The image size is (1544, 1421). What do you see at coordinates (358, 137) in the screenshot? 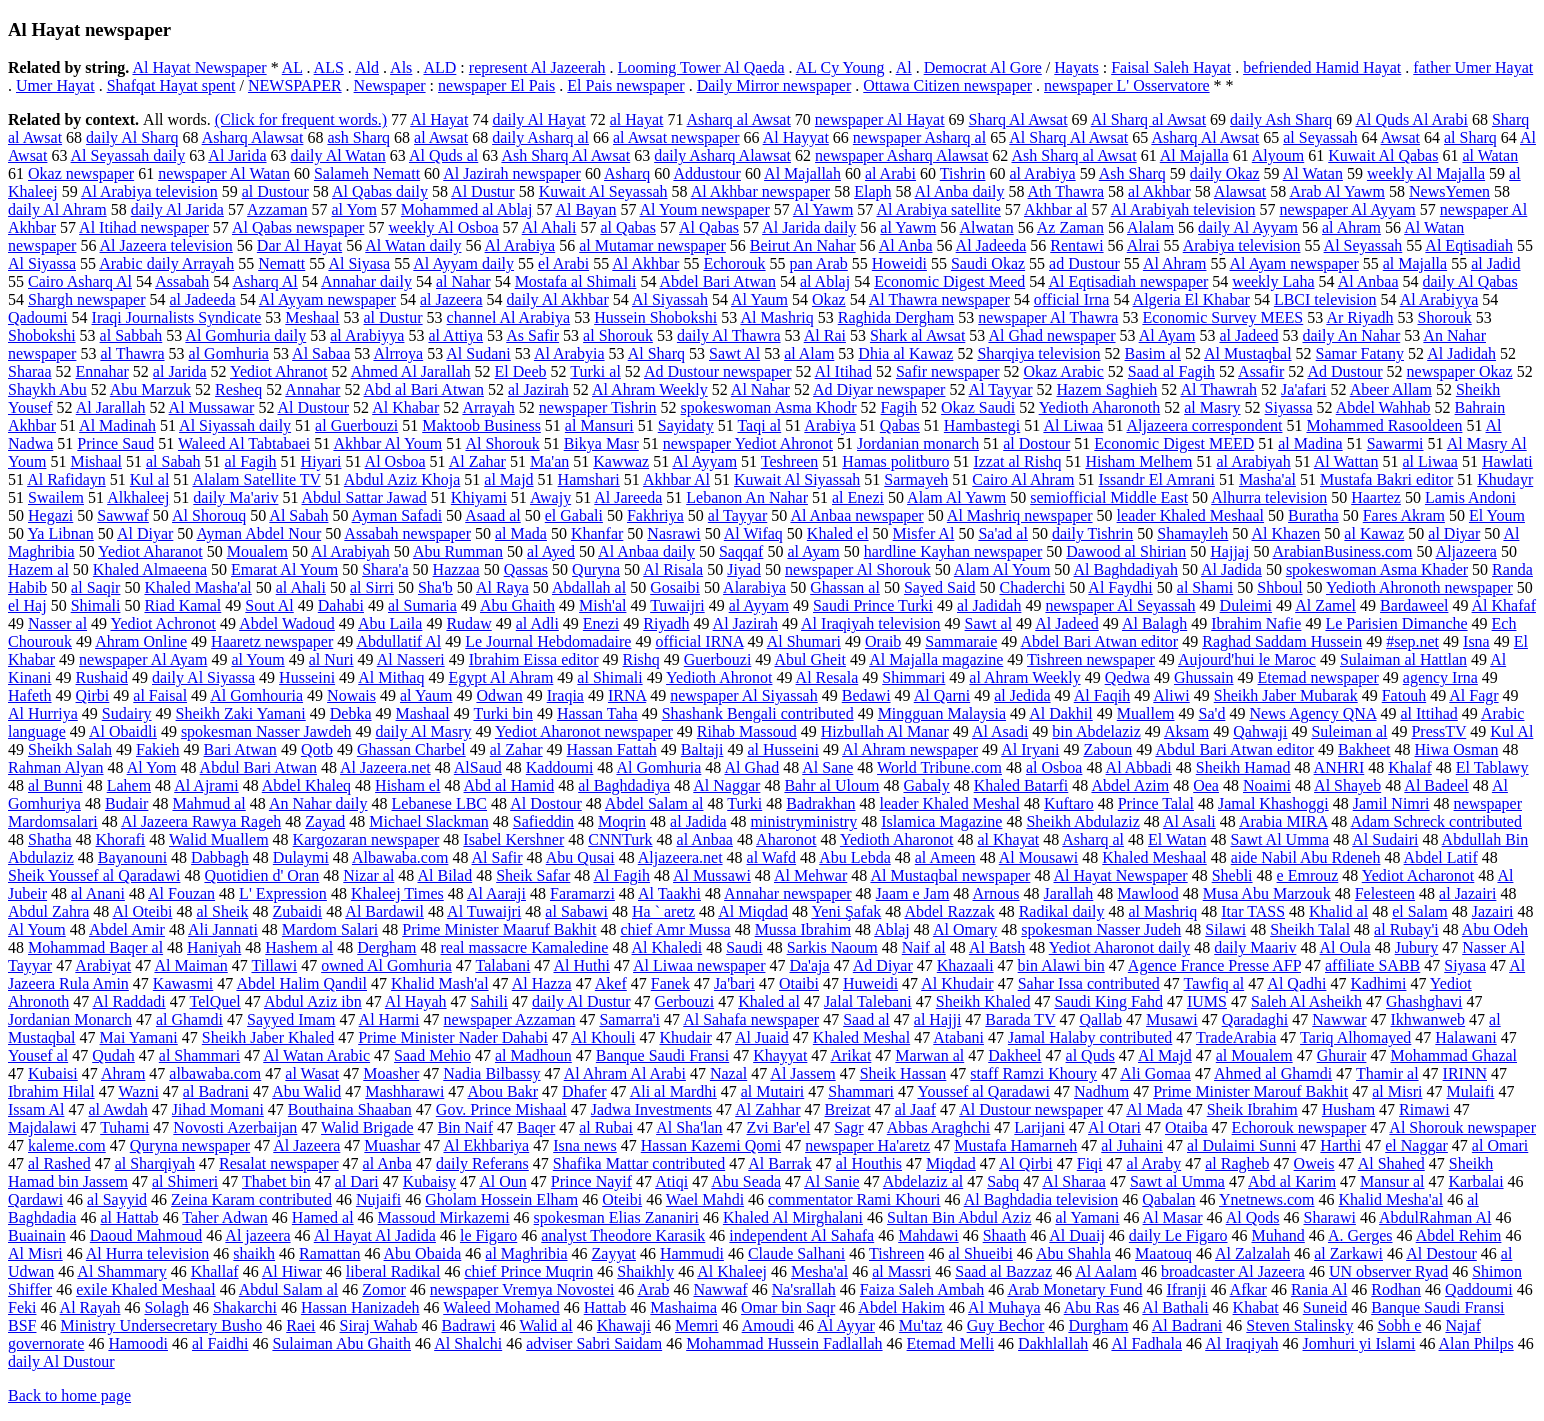
I see `ash Sharq` at bounding box center [358, 137].